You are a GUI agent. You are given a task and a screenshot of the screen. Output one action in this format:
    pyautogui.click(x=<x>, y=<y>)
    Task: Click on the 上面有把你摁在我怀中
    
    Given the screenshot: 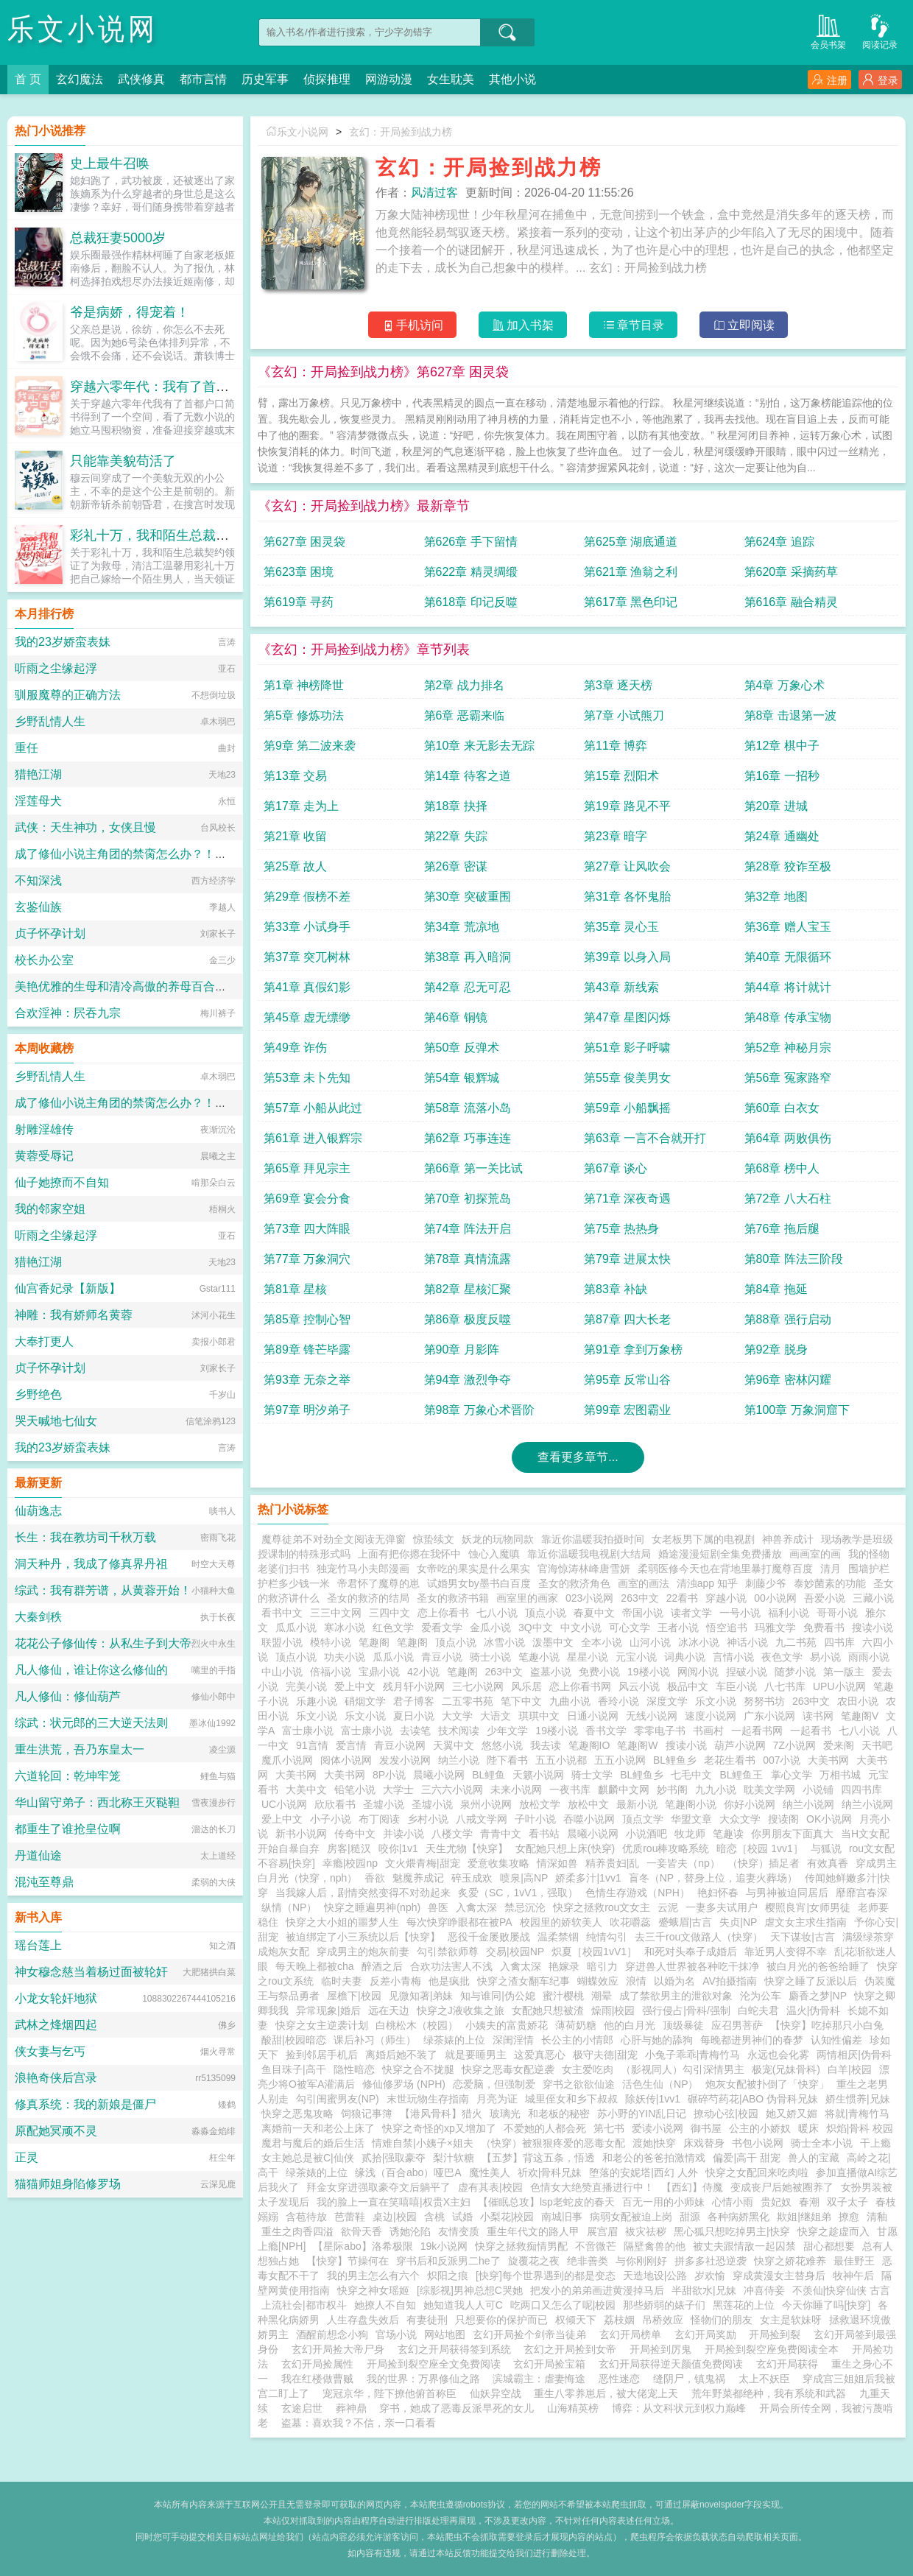 What is the action you would take?
    pyautogui.click(x=409, y=1554)
    